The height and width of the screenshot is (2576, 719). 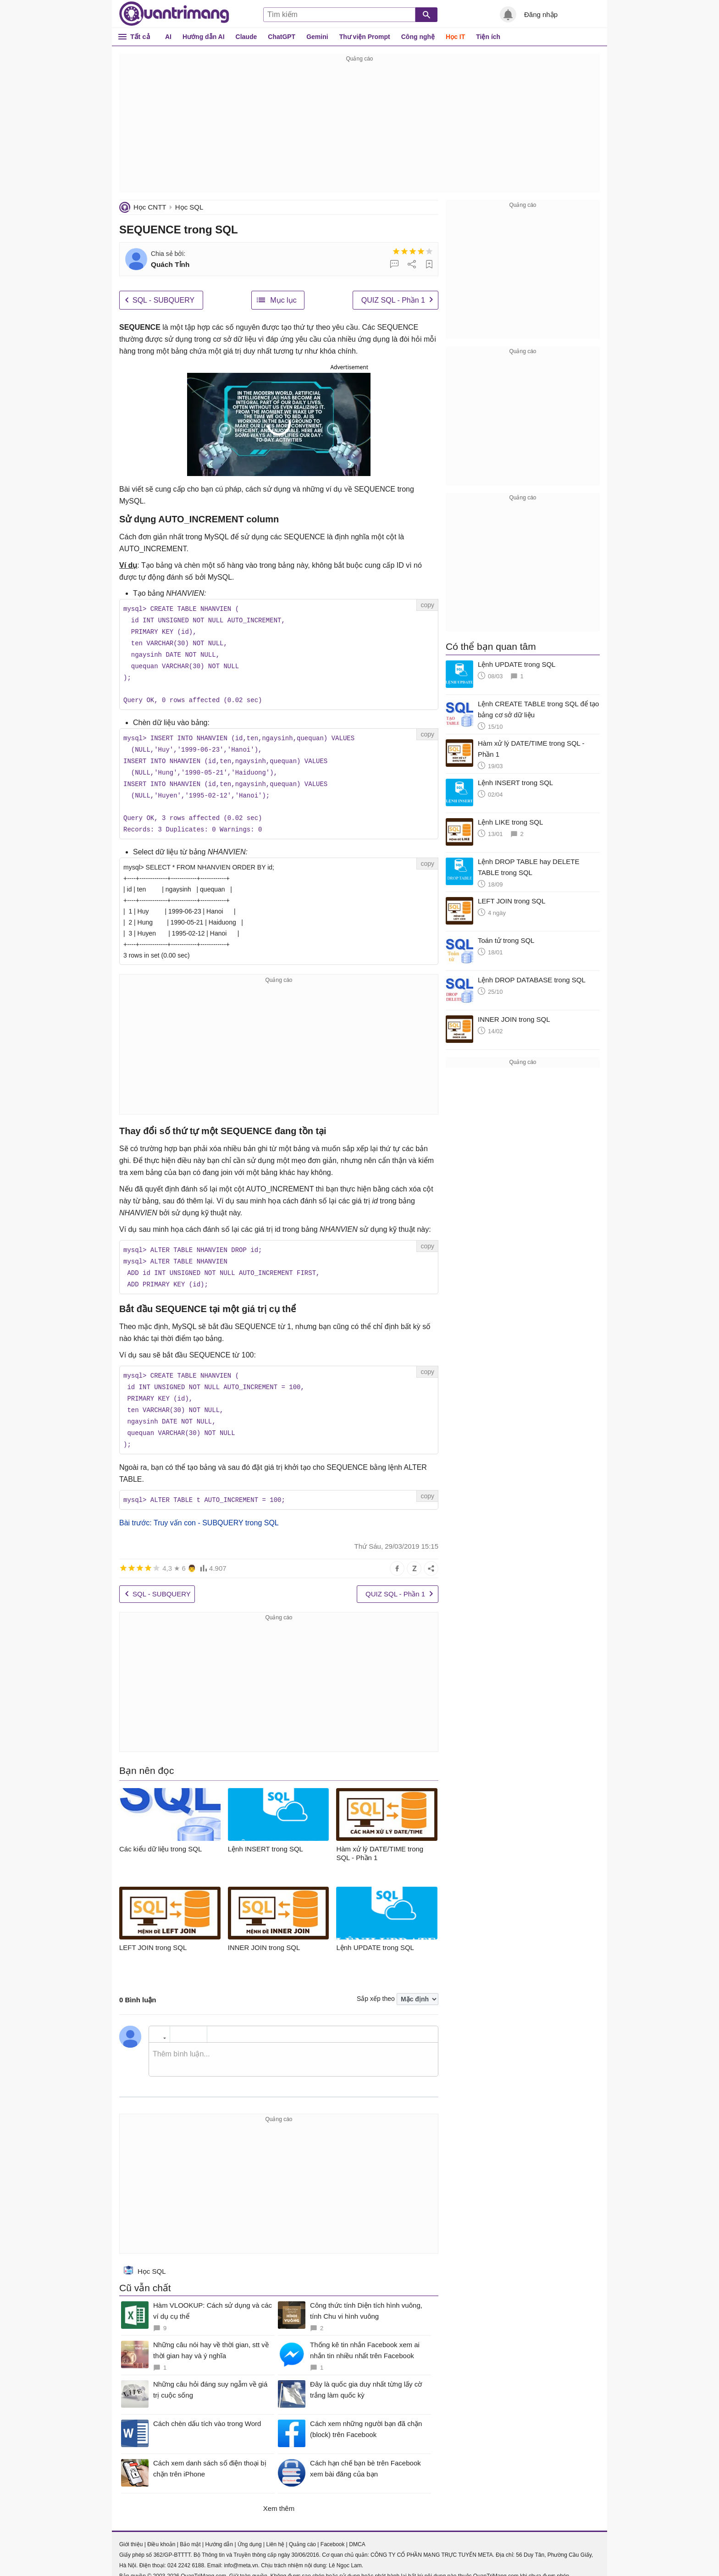 What do you see at coordinates (140, 36) in the screenshot?
I see `Tất cả` at bounding box center [140, 36].